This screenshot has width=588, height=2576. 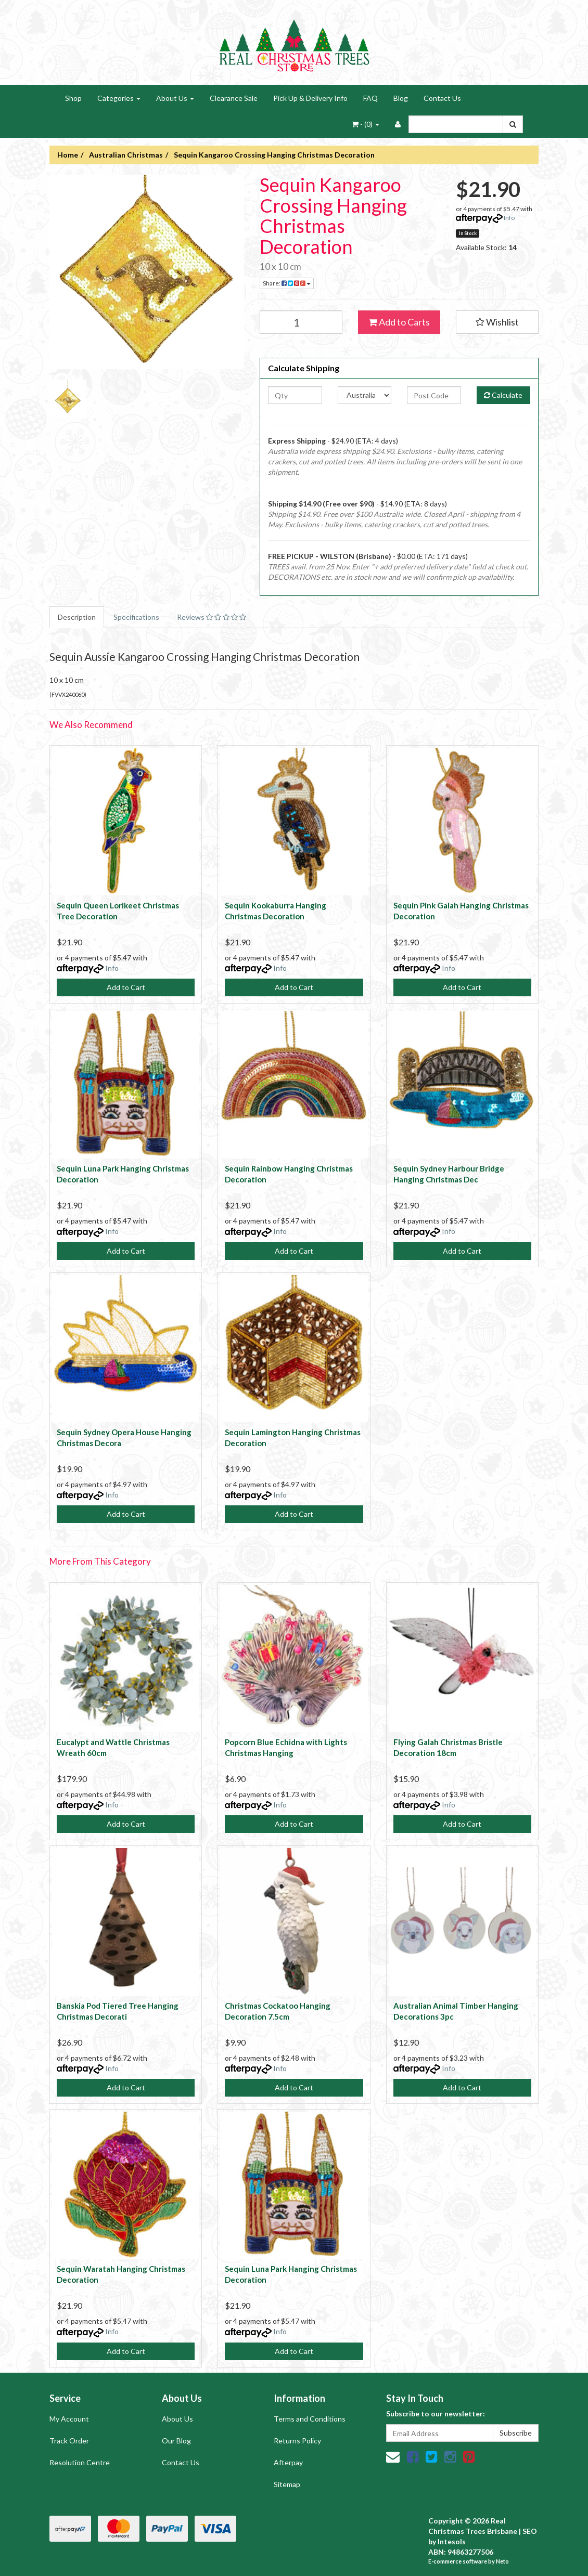 I want to click on Our Blog, so click(x=176, y=2440).